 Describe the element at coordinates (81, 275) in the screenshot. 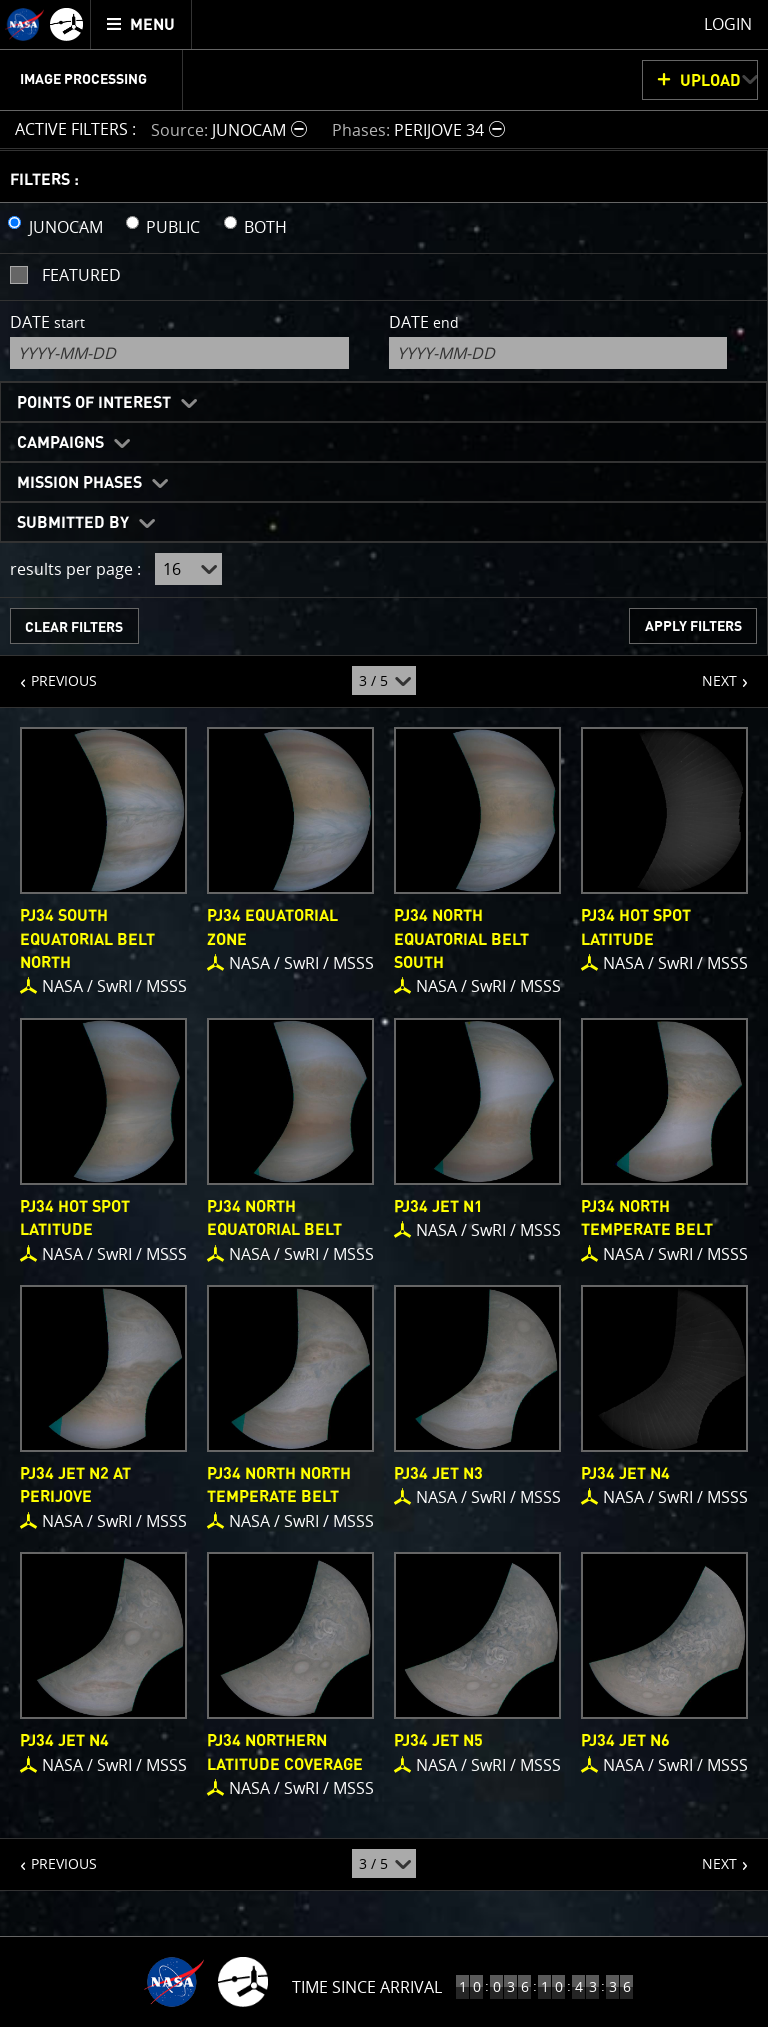

I see `Featured` at that location.